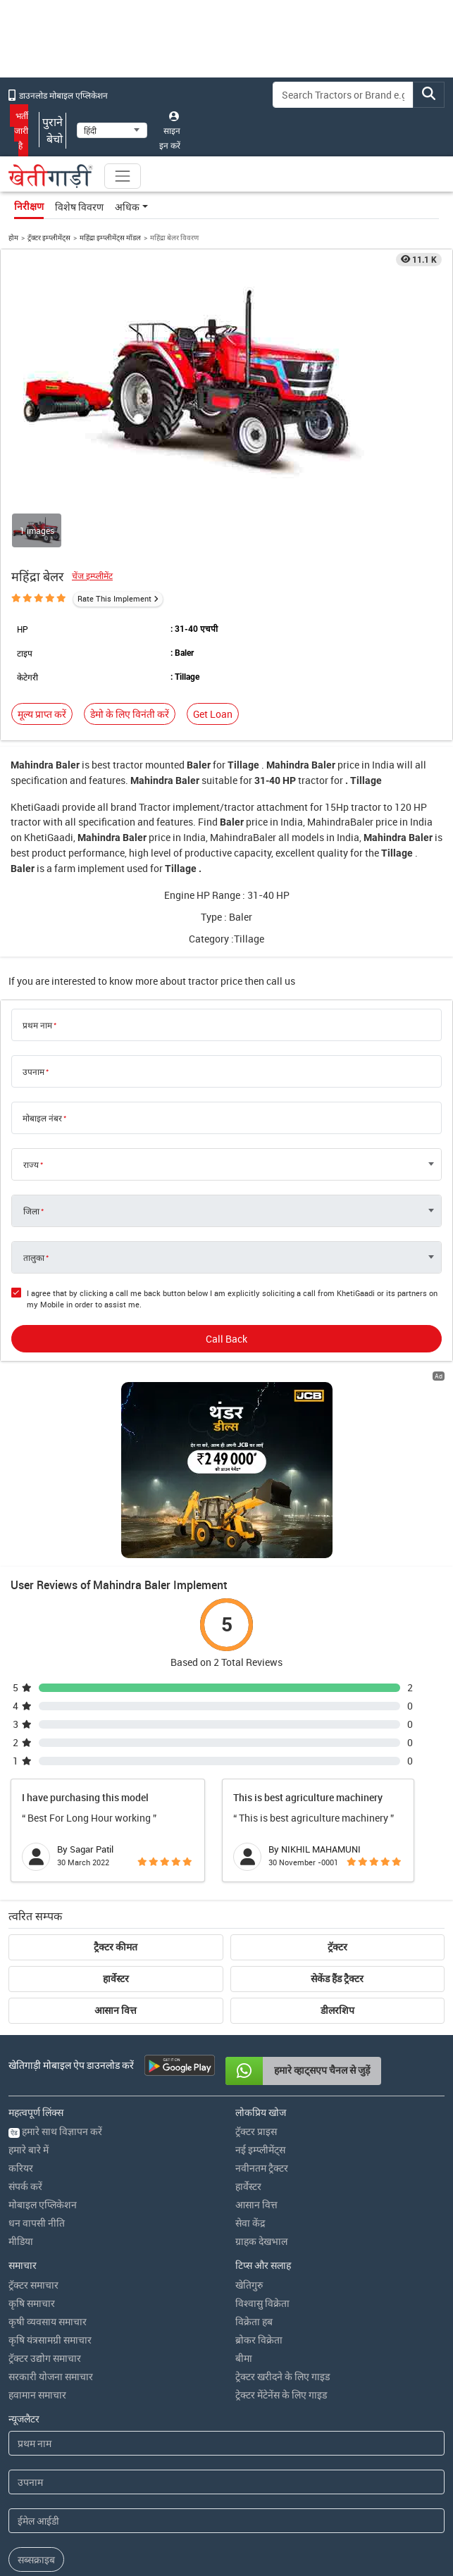 The image size is (453, 2576). What do you see at coordinates (260, 2149) in the screenshot?
I see `नई इम्प्लीमेंट्स` at bounding box center [260, 2149].